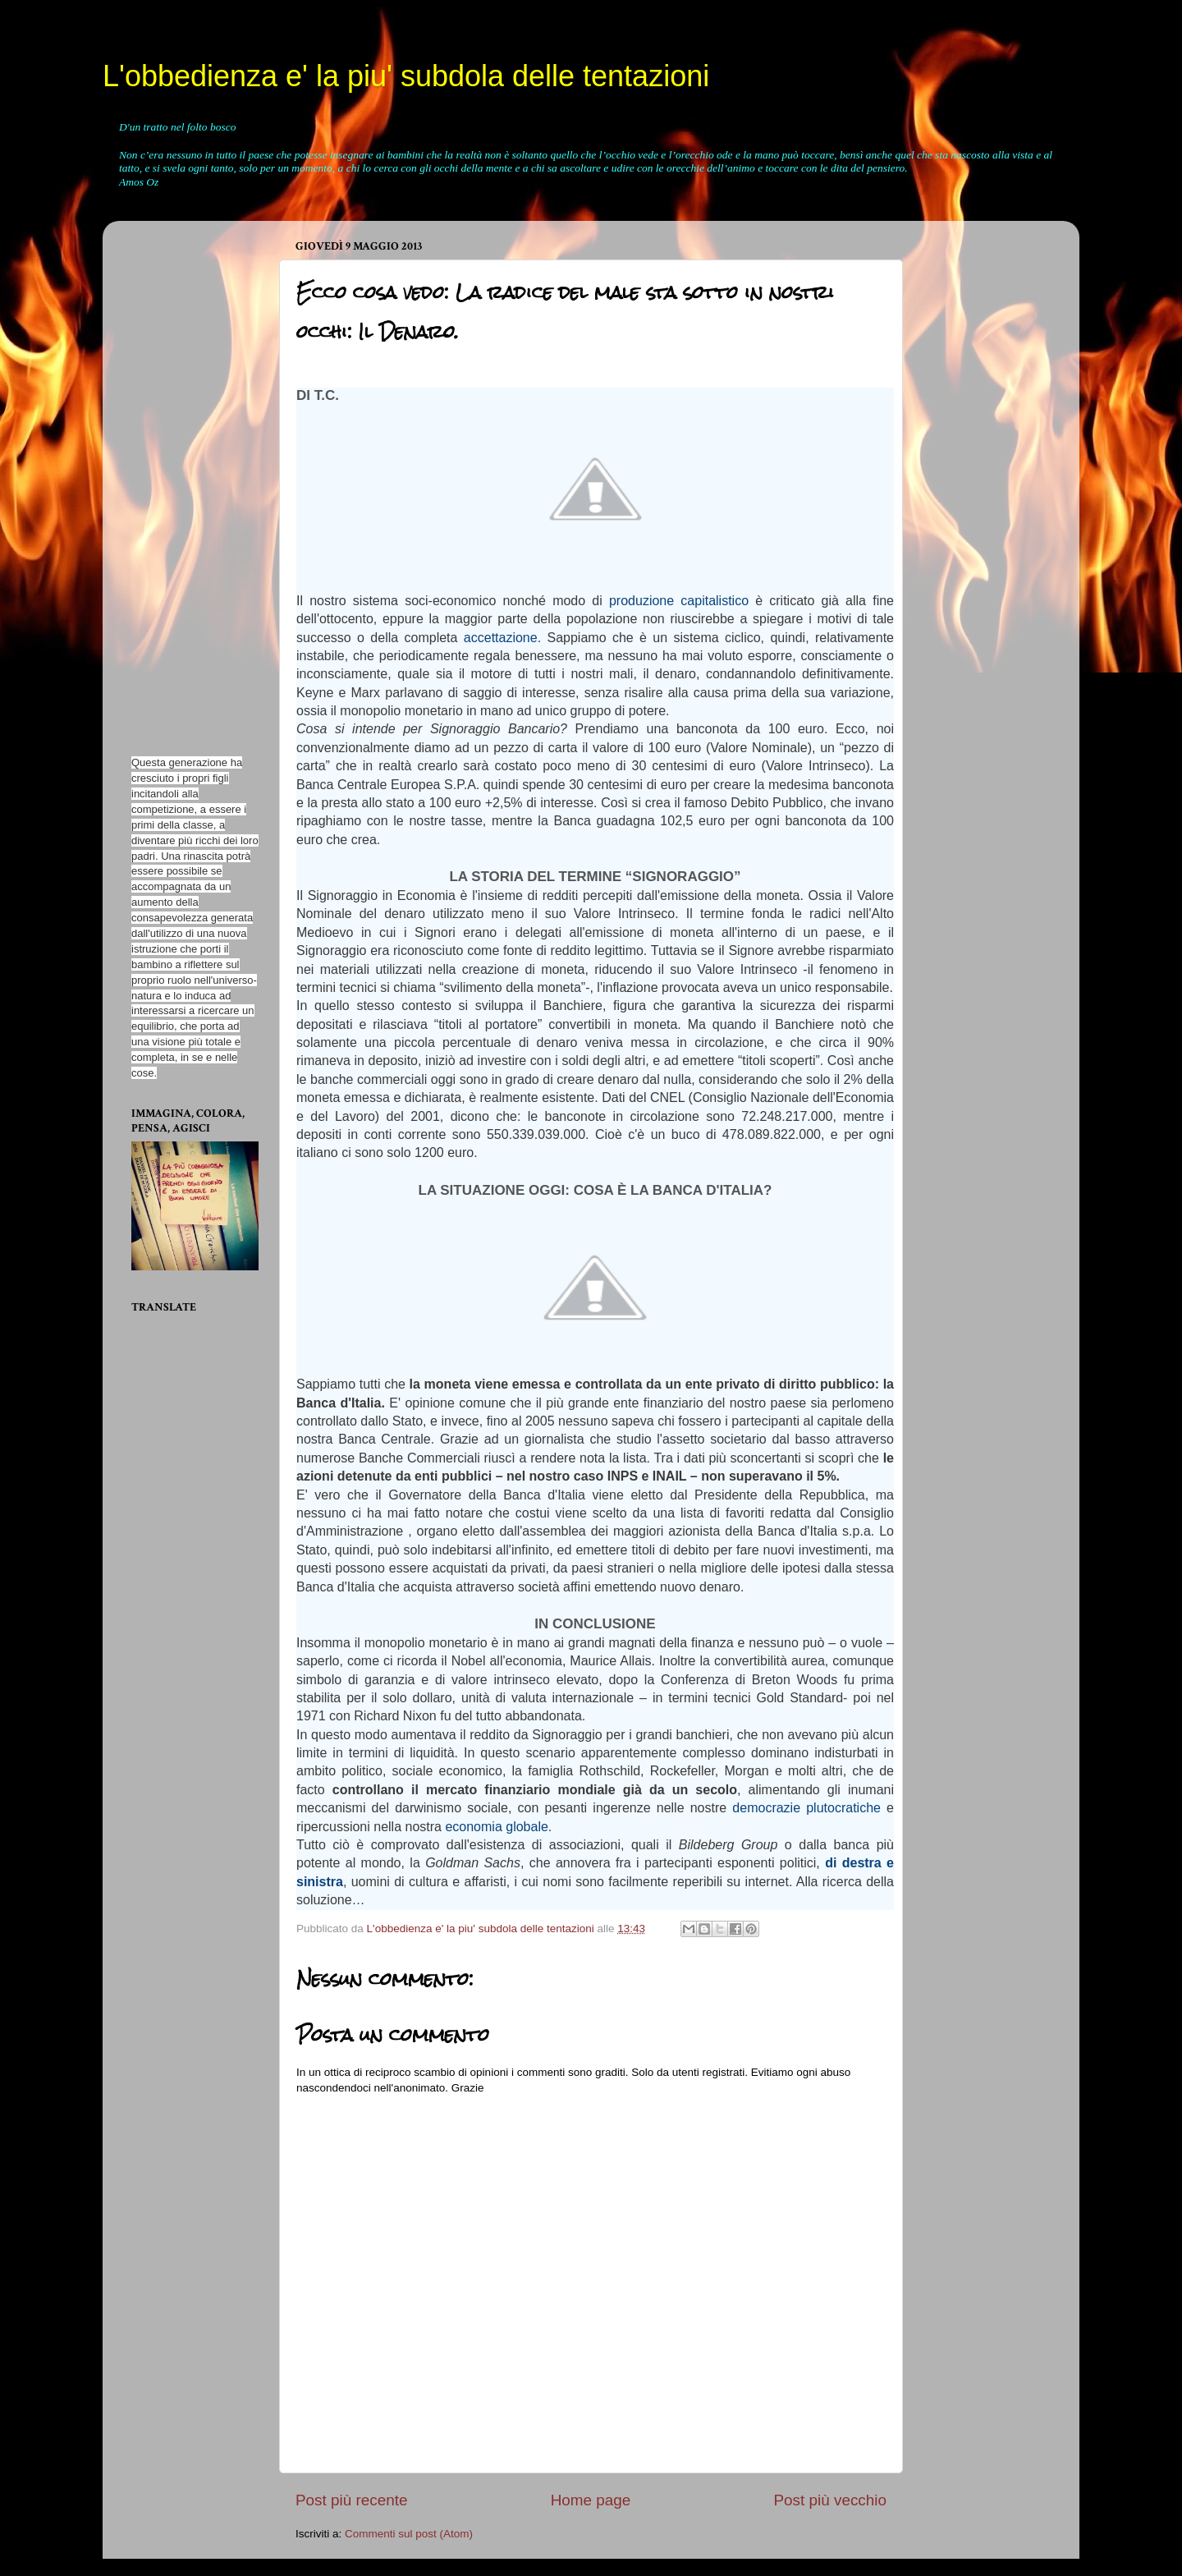  What do you see at coordinates (496, 1827) in the screenshot?
I see `economia globale` at bounding box center [496, 1827].